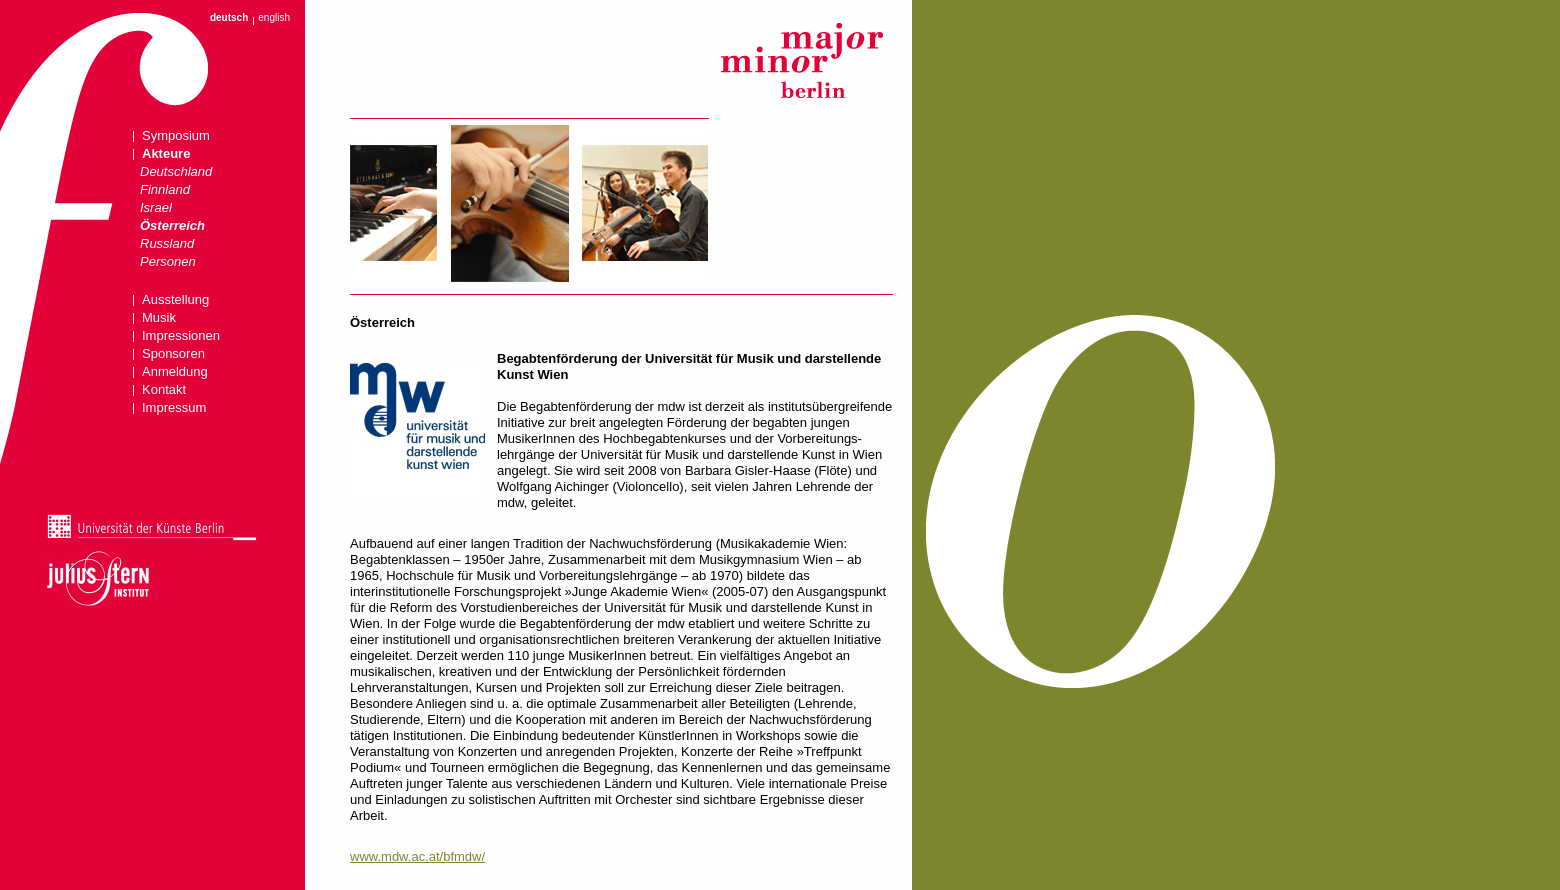 This screenshot has height=890, width=1560. I want to click on Impressum, so click(174, 407).